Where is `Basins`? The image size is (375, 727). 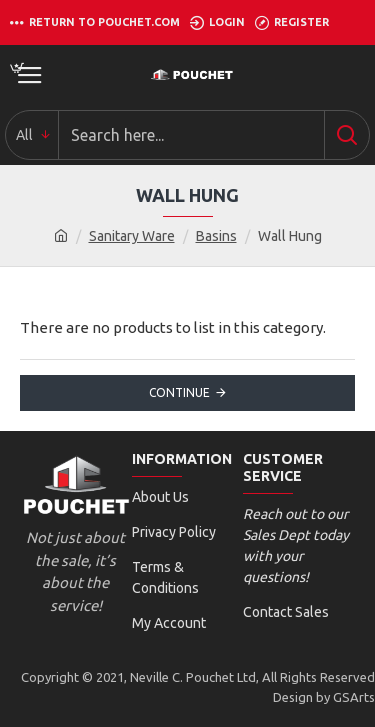
Basins is located at coordinates (216, 236).